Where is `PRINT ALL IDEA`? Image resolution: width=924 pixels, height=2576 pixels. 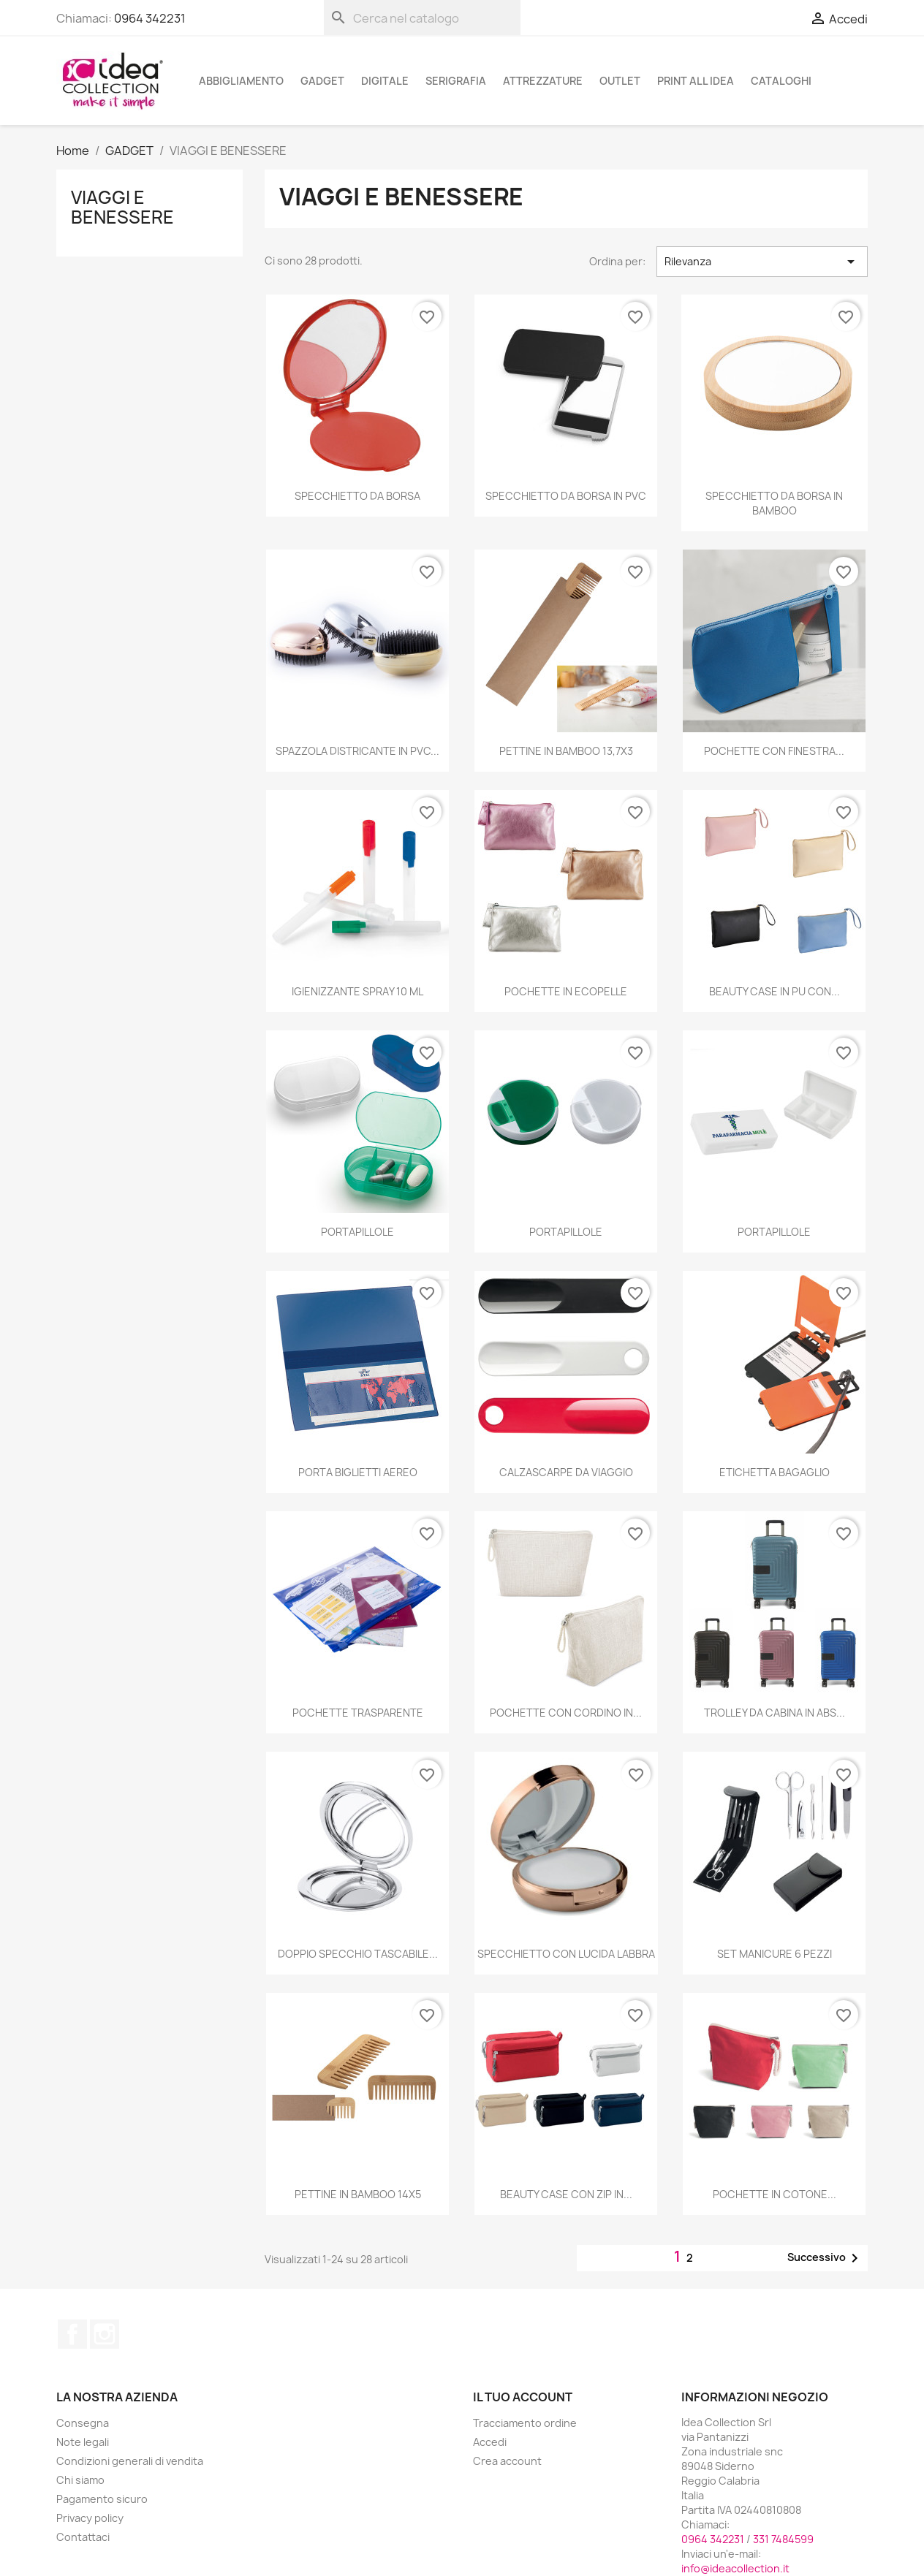 PRINT ALL IDEA is located at coordinates (695, 81).